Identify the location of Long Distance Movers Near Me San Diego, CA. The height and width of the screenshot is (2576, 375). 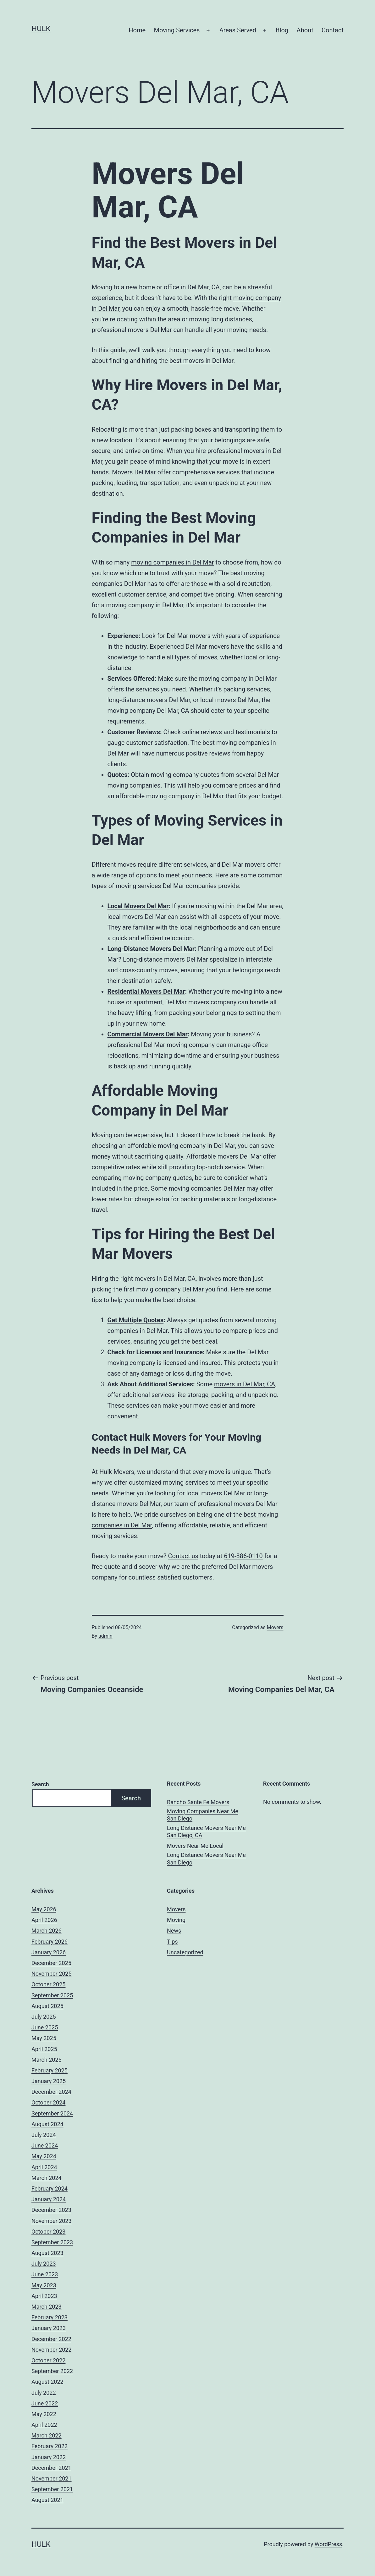
(206, 1831).